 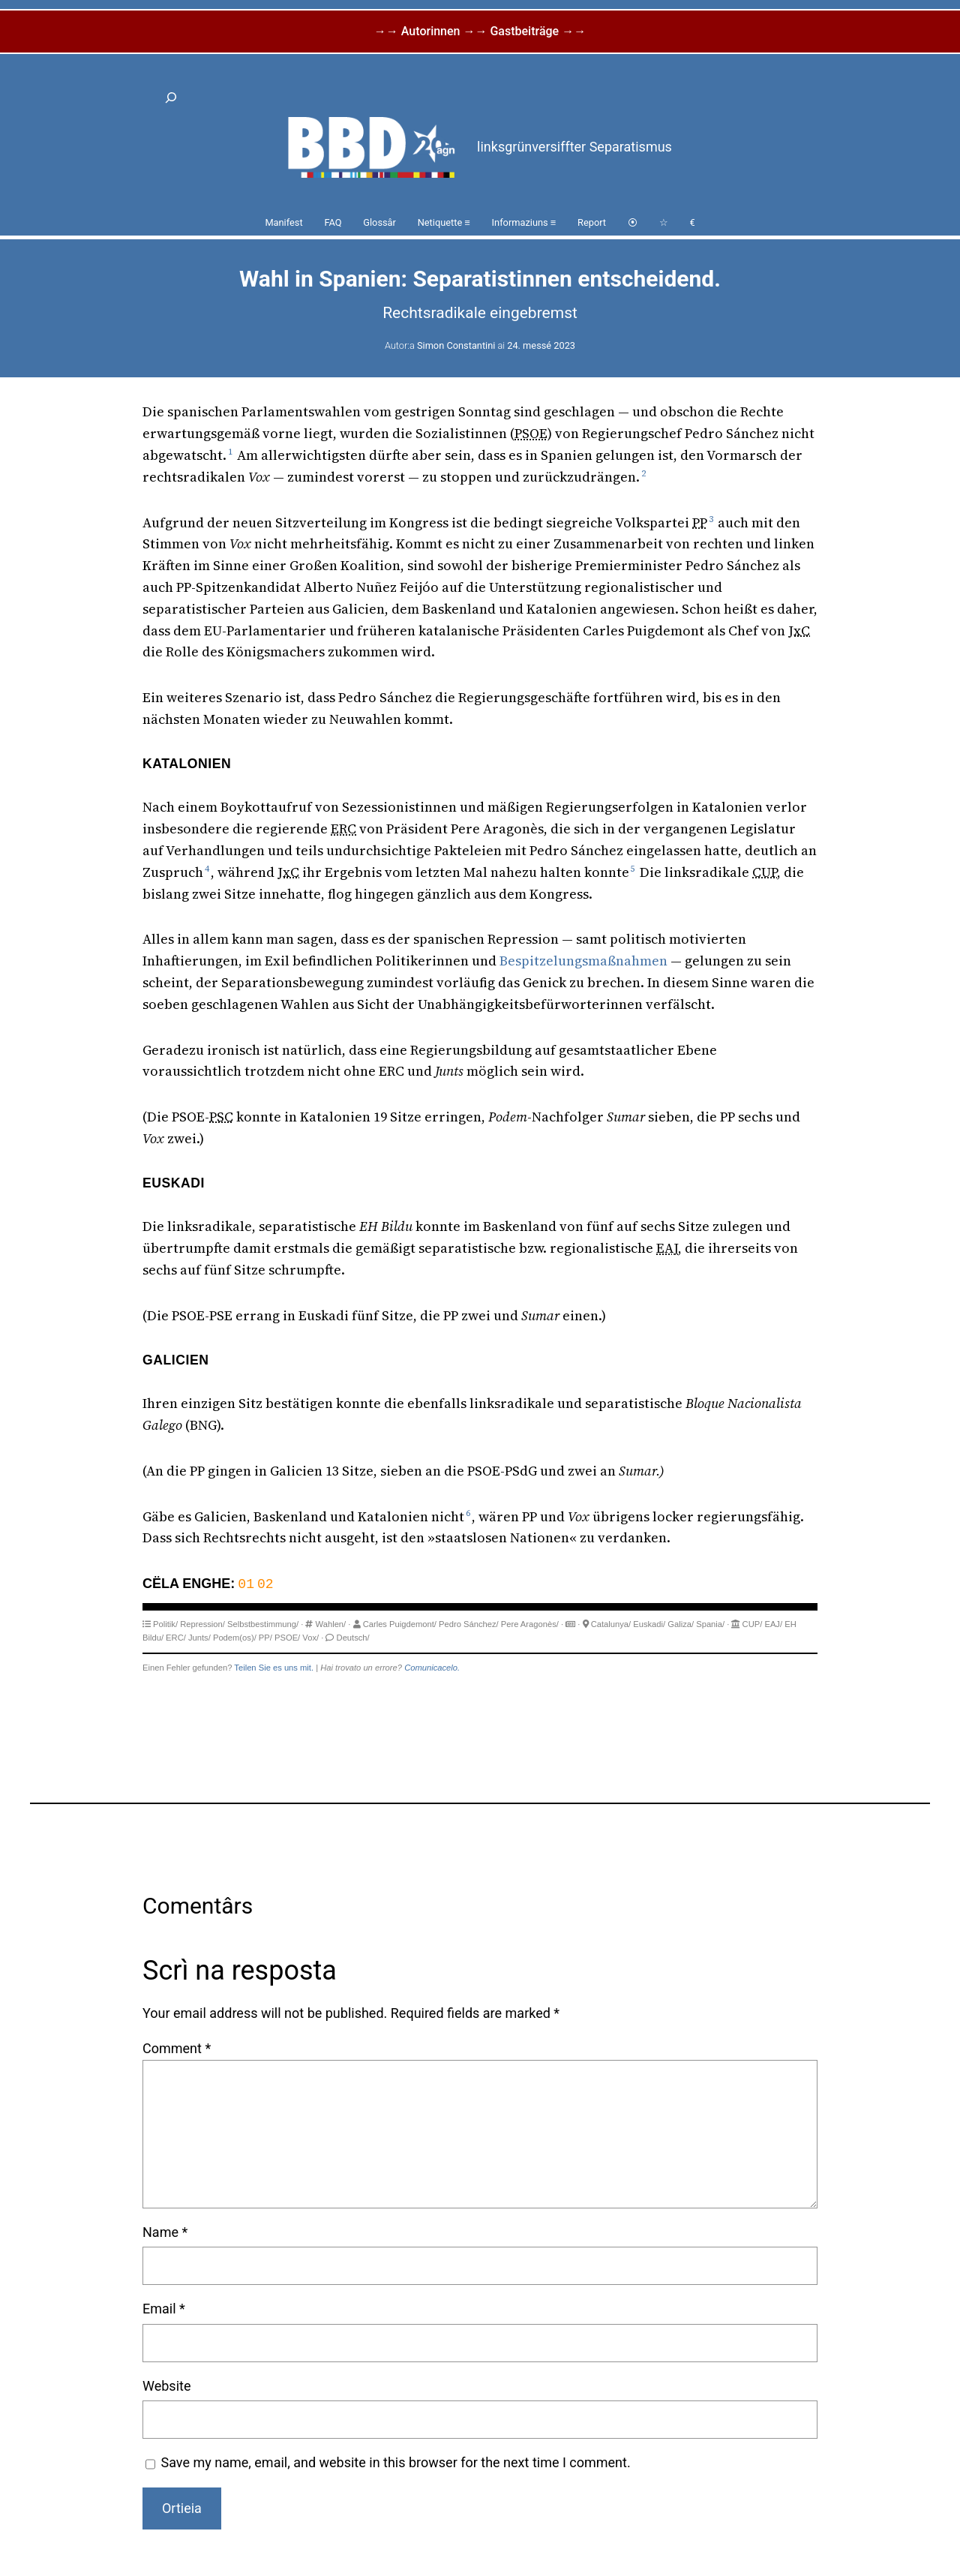 What do you see at coordinates (166, 2386) in the screenshot?
I see `Website` at bounding box center [166, 2386].